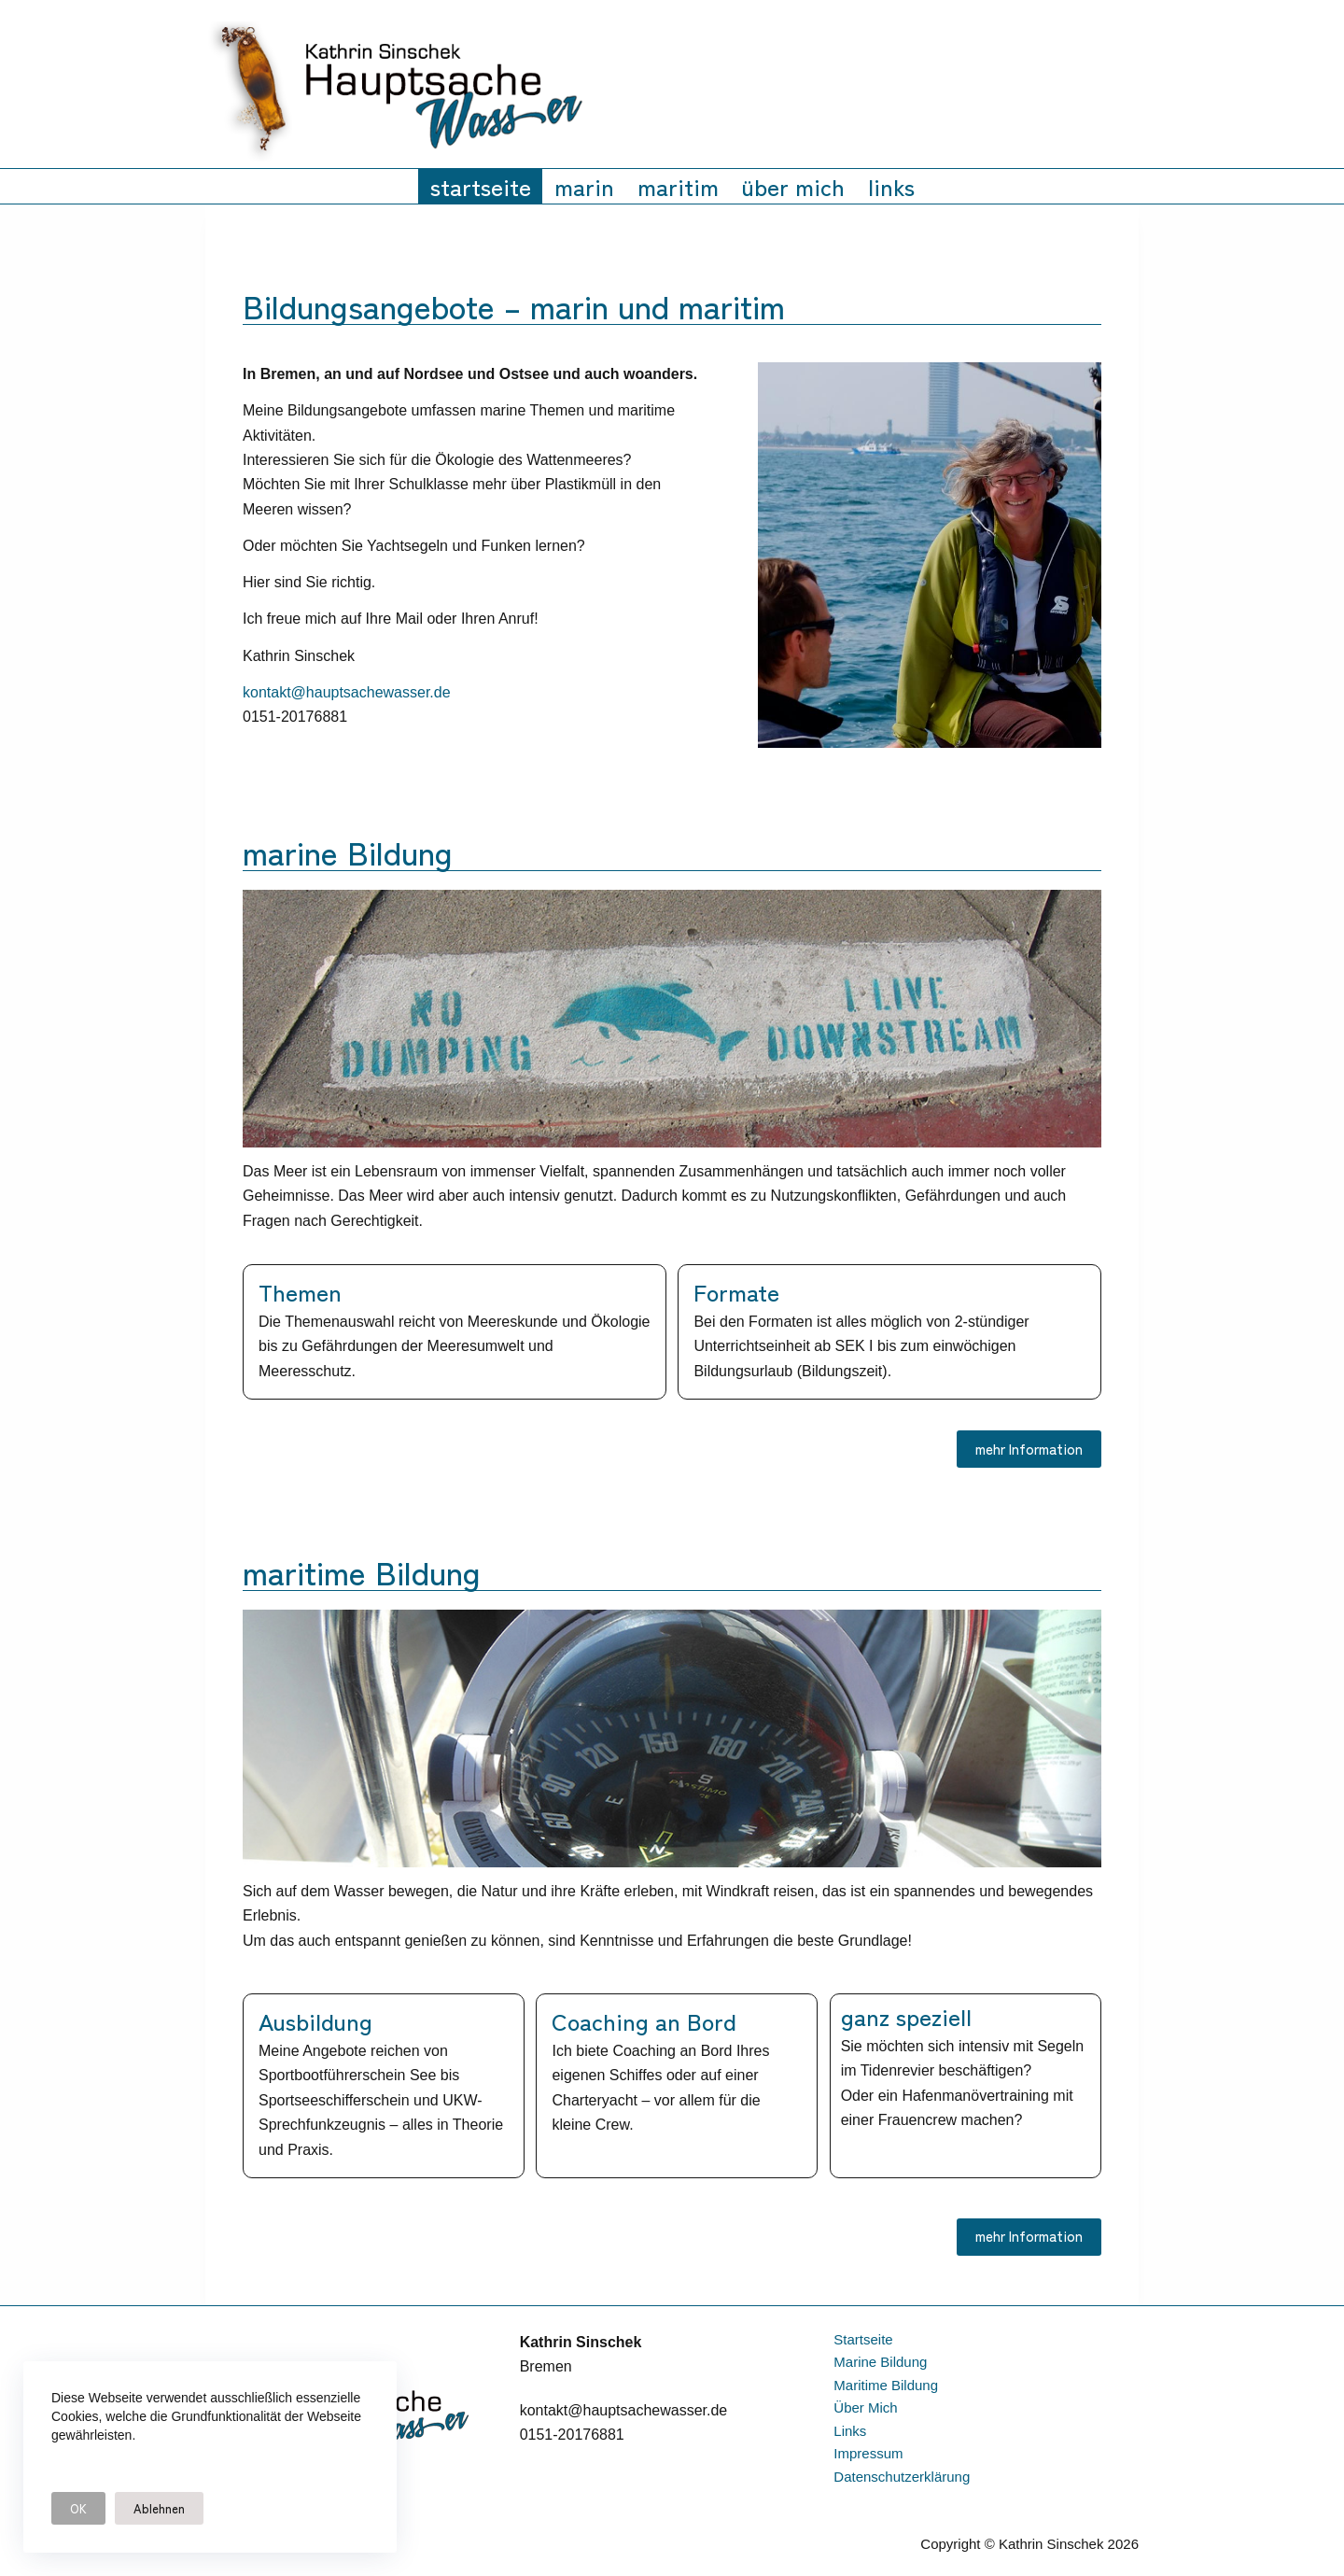 This screenshot has width=1344, height=2576. What do you see at coordinates (901, 2477) in the screenshot?
I see `datenschutzerklärung` at bounding box center [901, 2477].